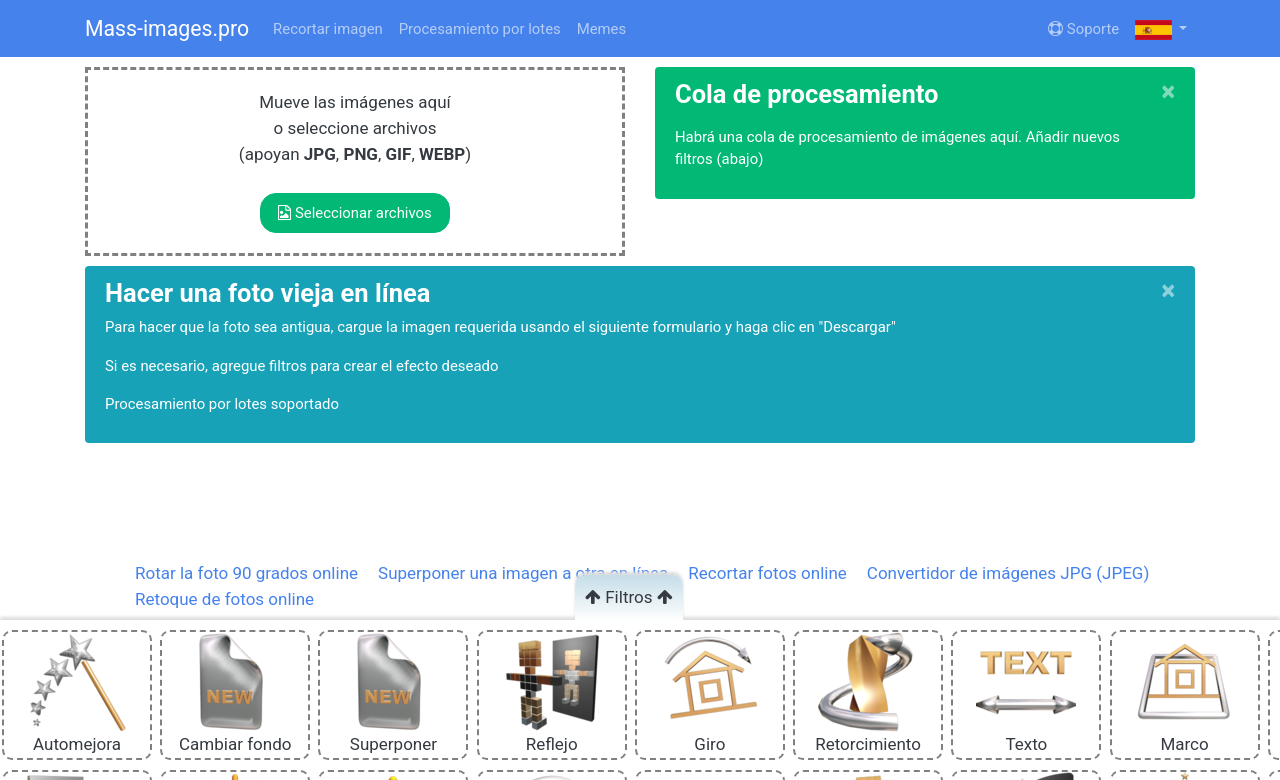 The height and width of the screenshot is (780, 1280). I want to click on Retoque de fotos online, so click(224, 599).